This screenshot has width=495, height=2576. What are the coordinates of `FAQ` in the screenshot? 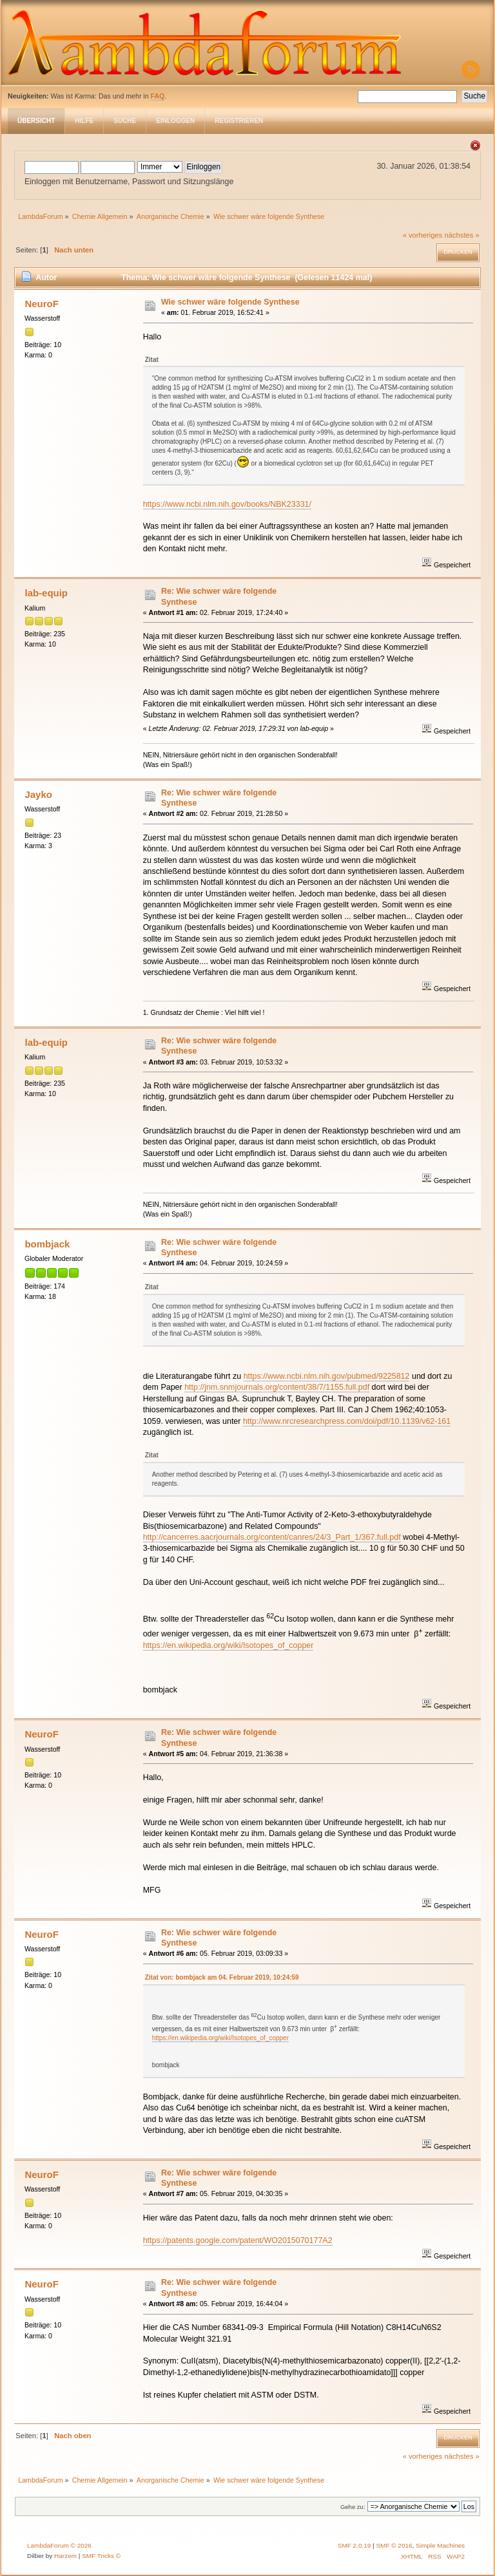 It's located at (158, 96).